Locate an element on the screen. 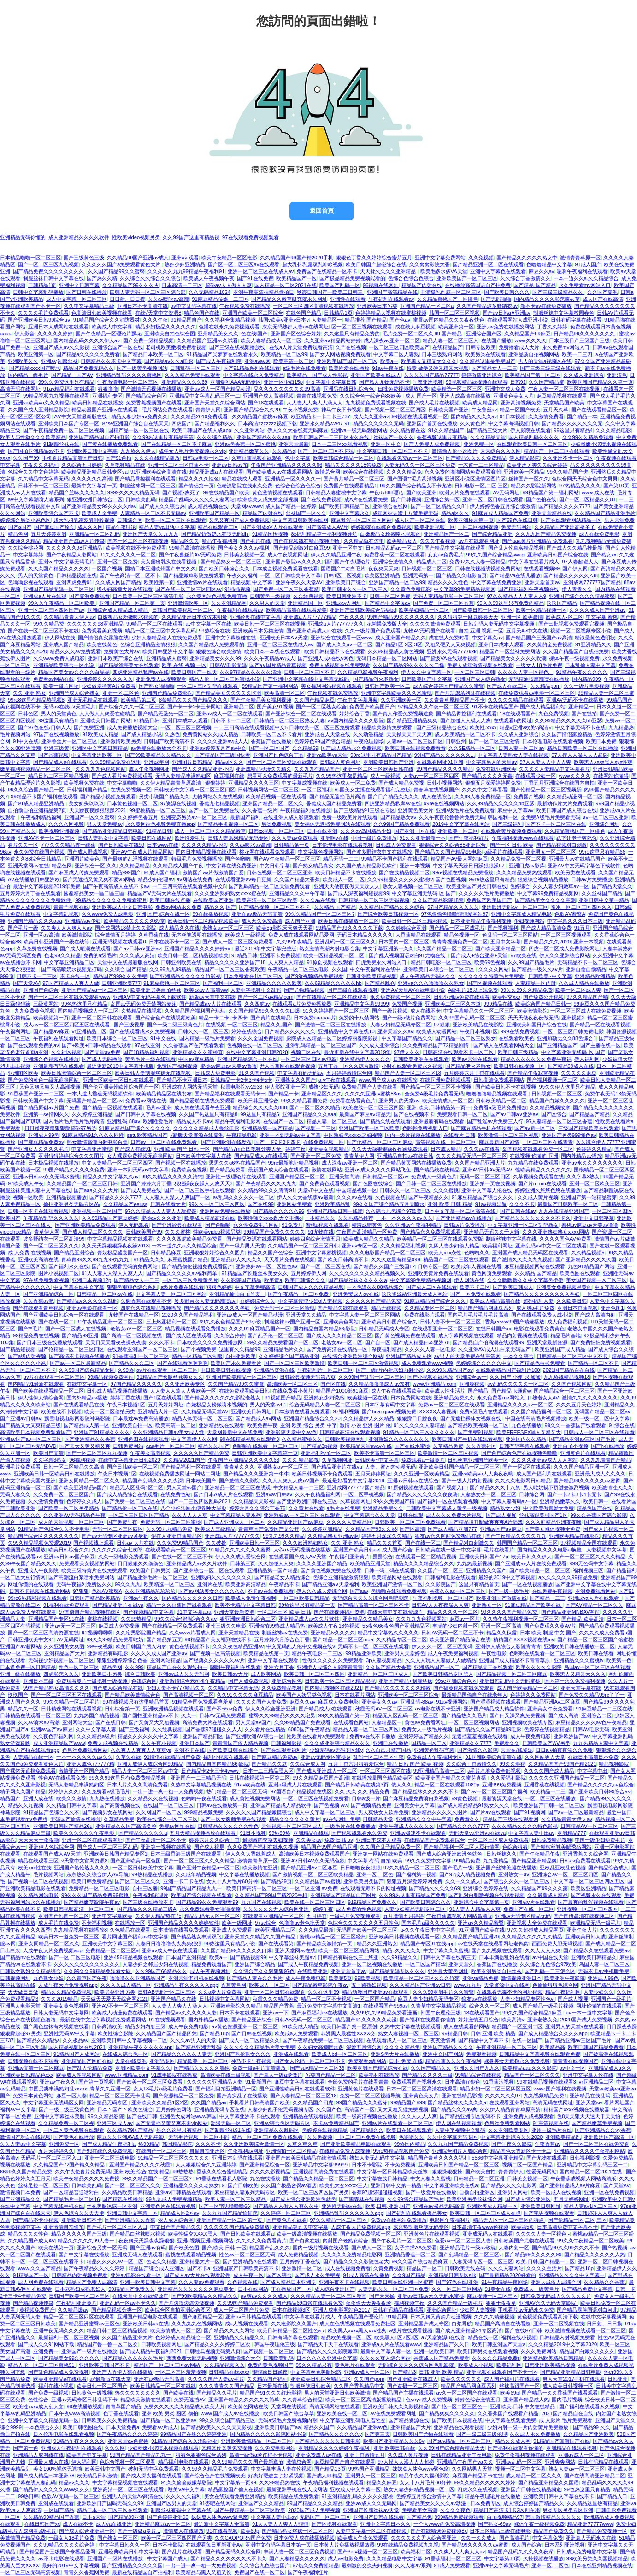 This screenshot has width=637, height=2576. 欧美成人精品高清在线 is located at coordinates (209, 1218).